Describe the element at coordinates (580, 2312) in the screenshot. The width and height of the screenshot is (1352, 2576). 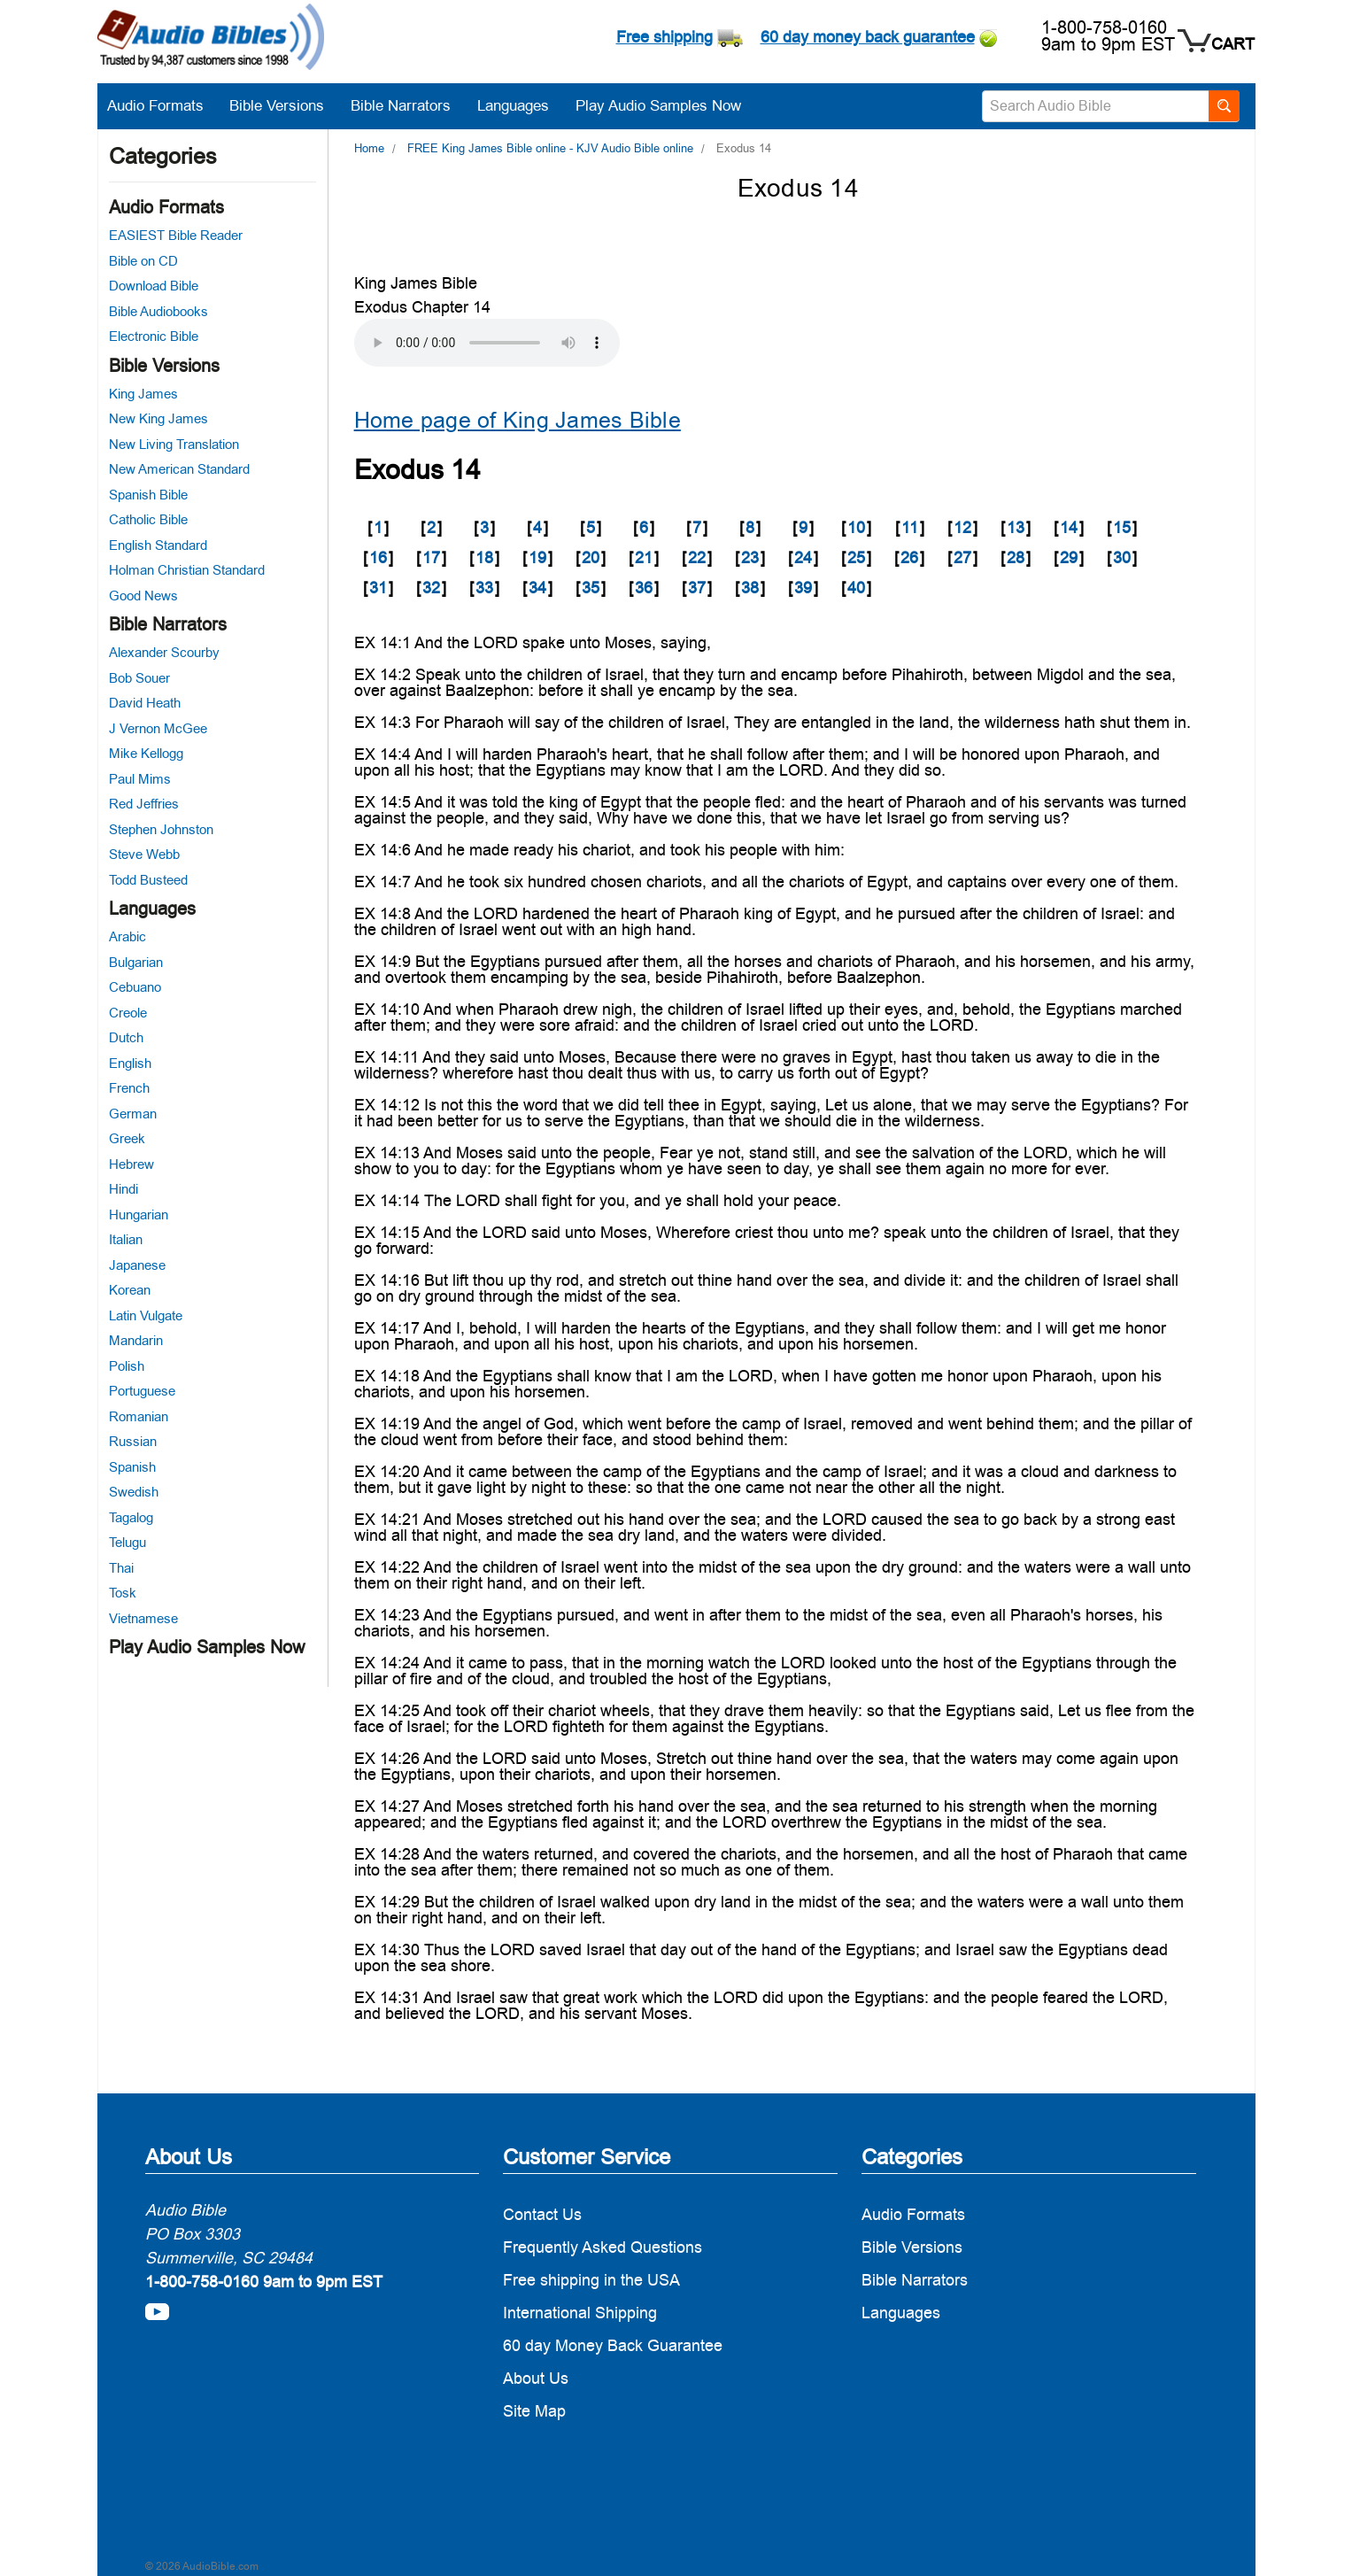
I see `International Shipping` at that location.